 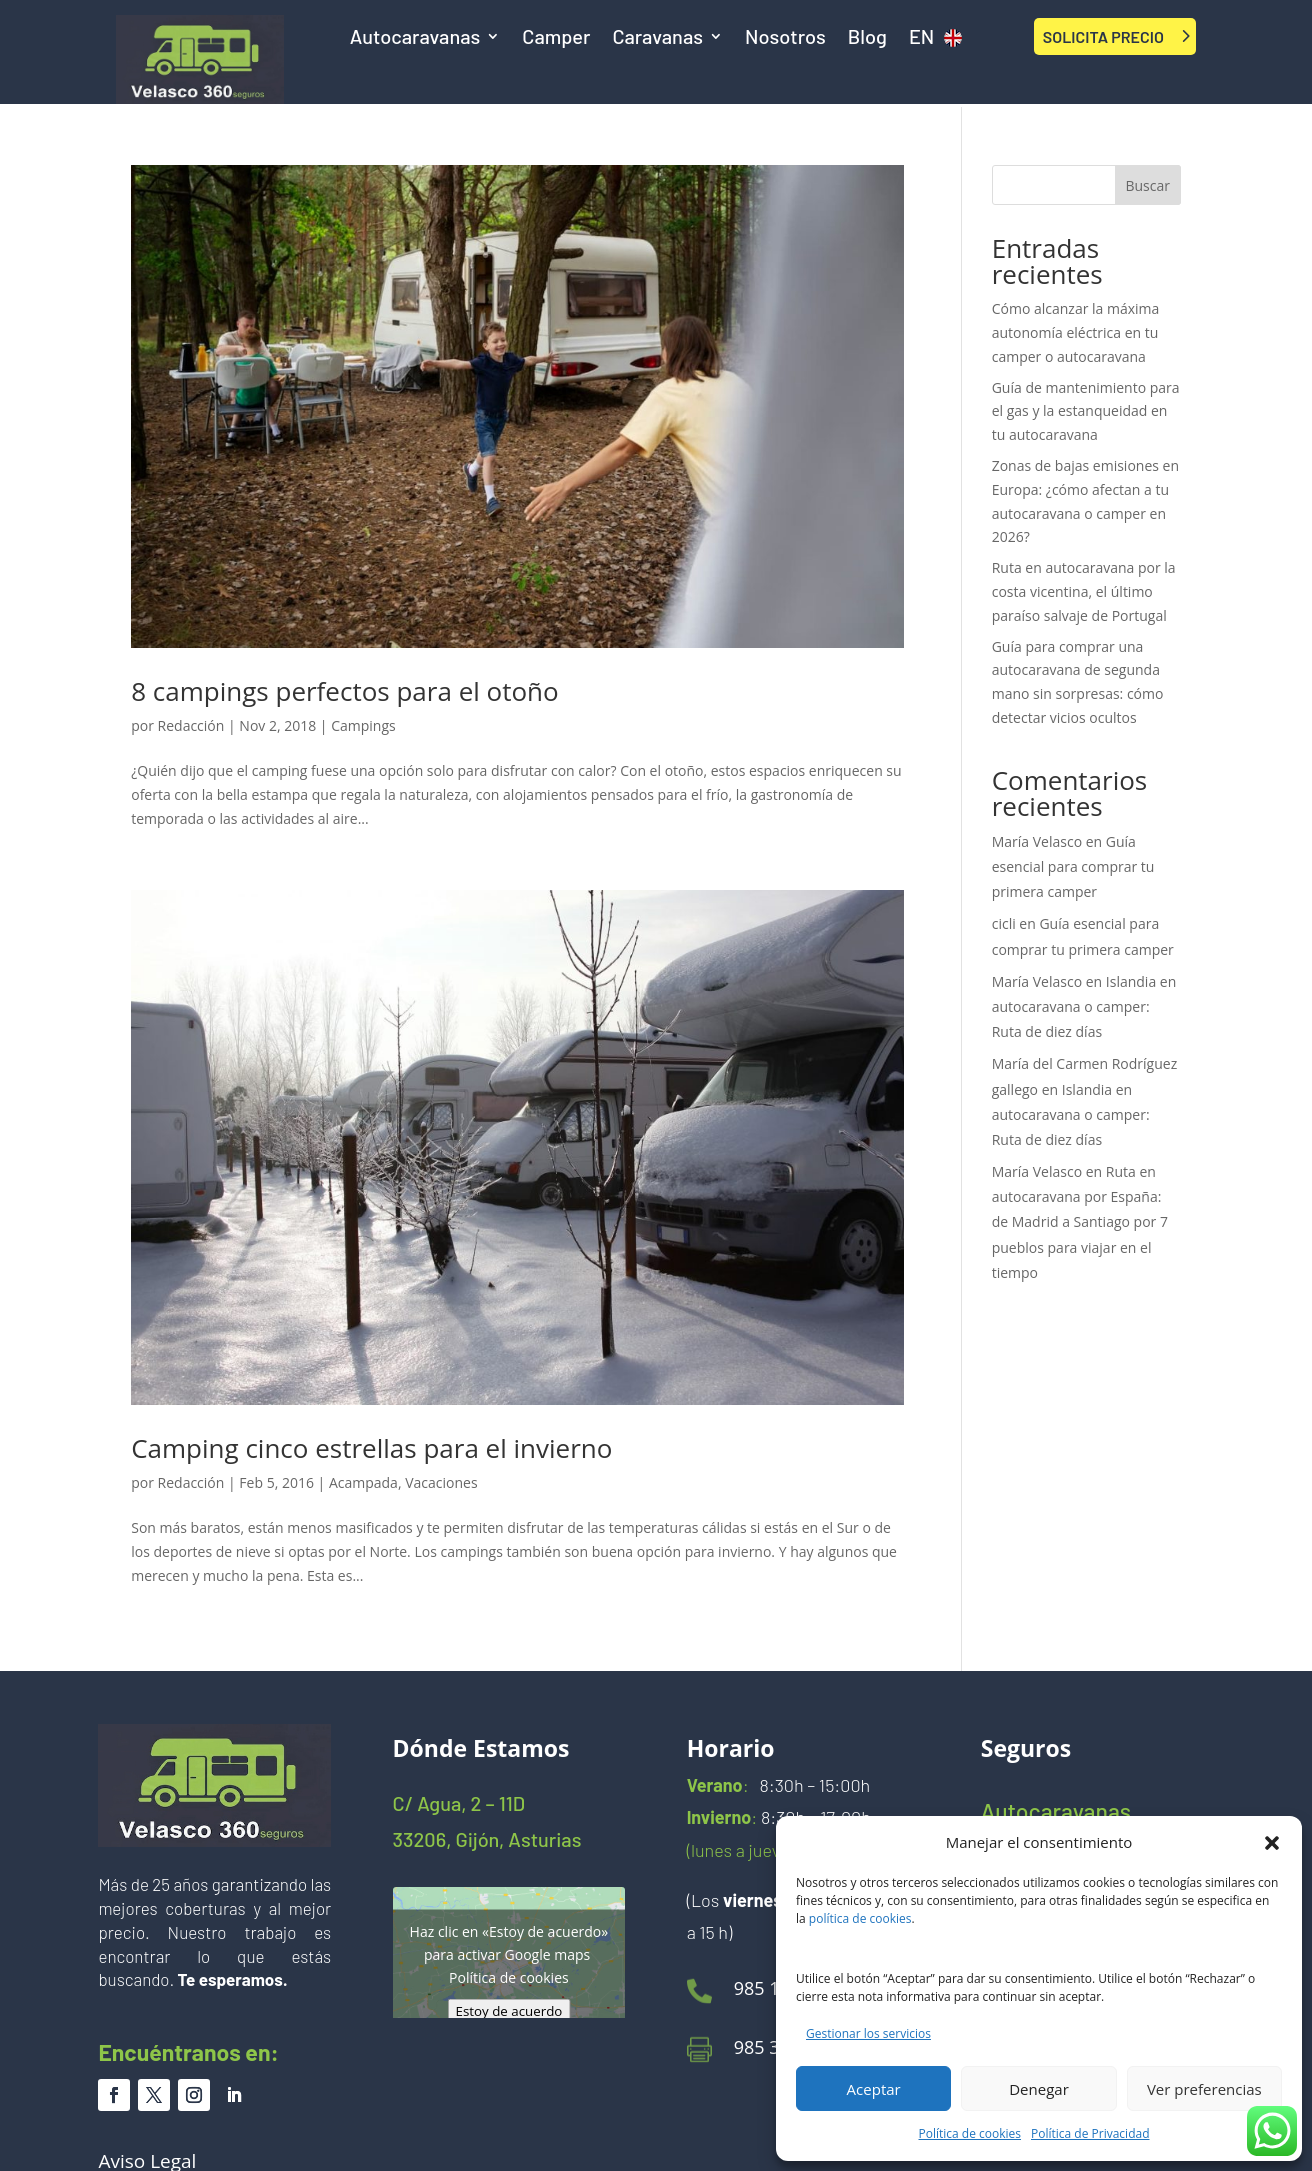 I want to click on Denegar, so click(x=1039, y=2089).